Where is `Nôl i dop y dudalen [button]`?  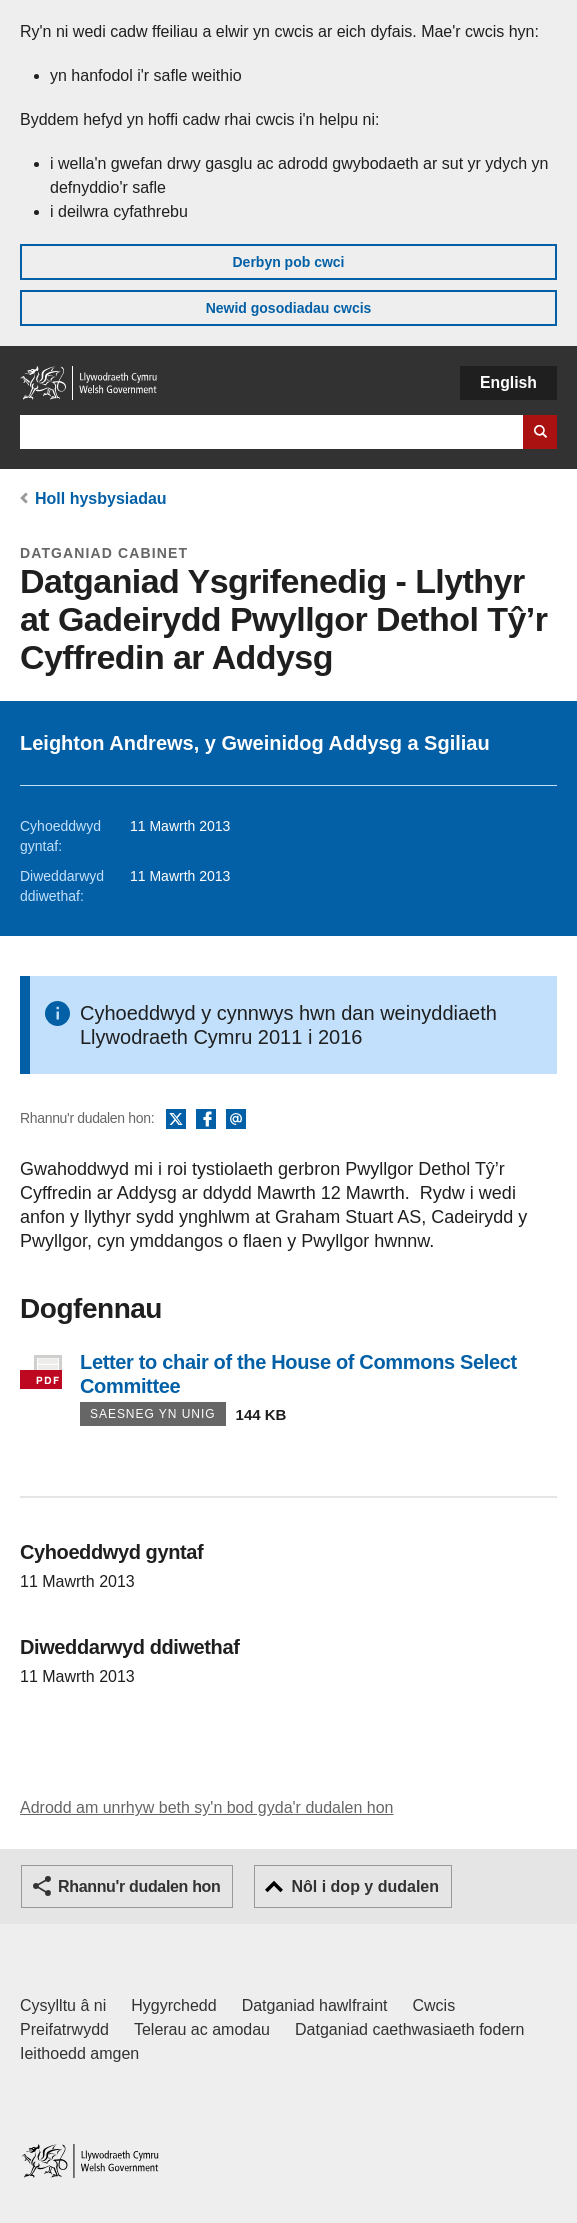 Nôl i dop y dudalen [button] is located at coordinates (365, 1886).